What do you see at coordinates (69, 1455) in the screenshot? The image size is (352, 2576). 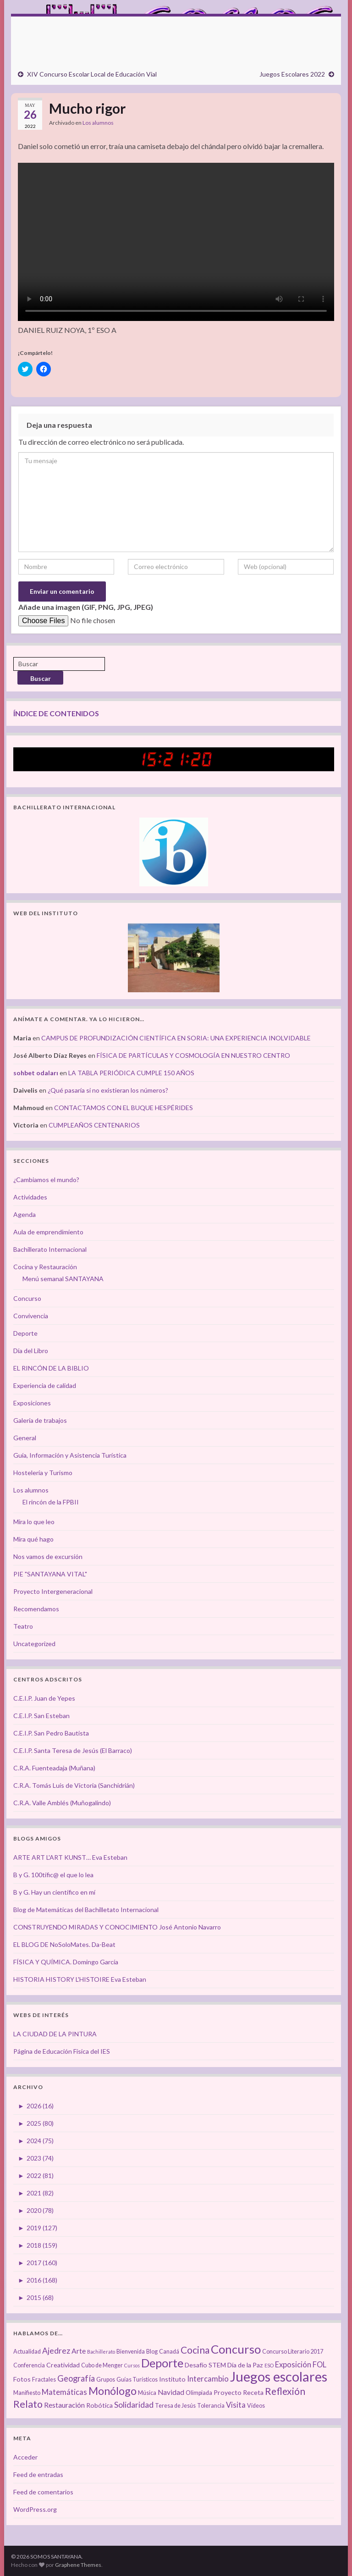 I see `Guía, Información y Asistencia Turística` at bounding box center [69, 1455].